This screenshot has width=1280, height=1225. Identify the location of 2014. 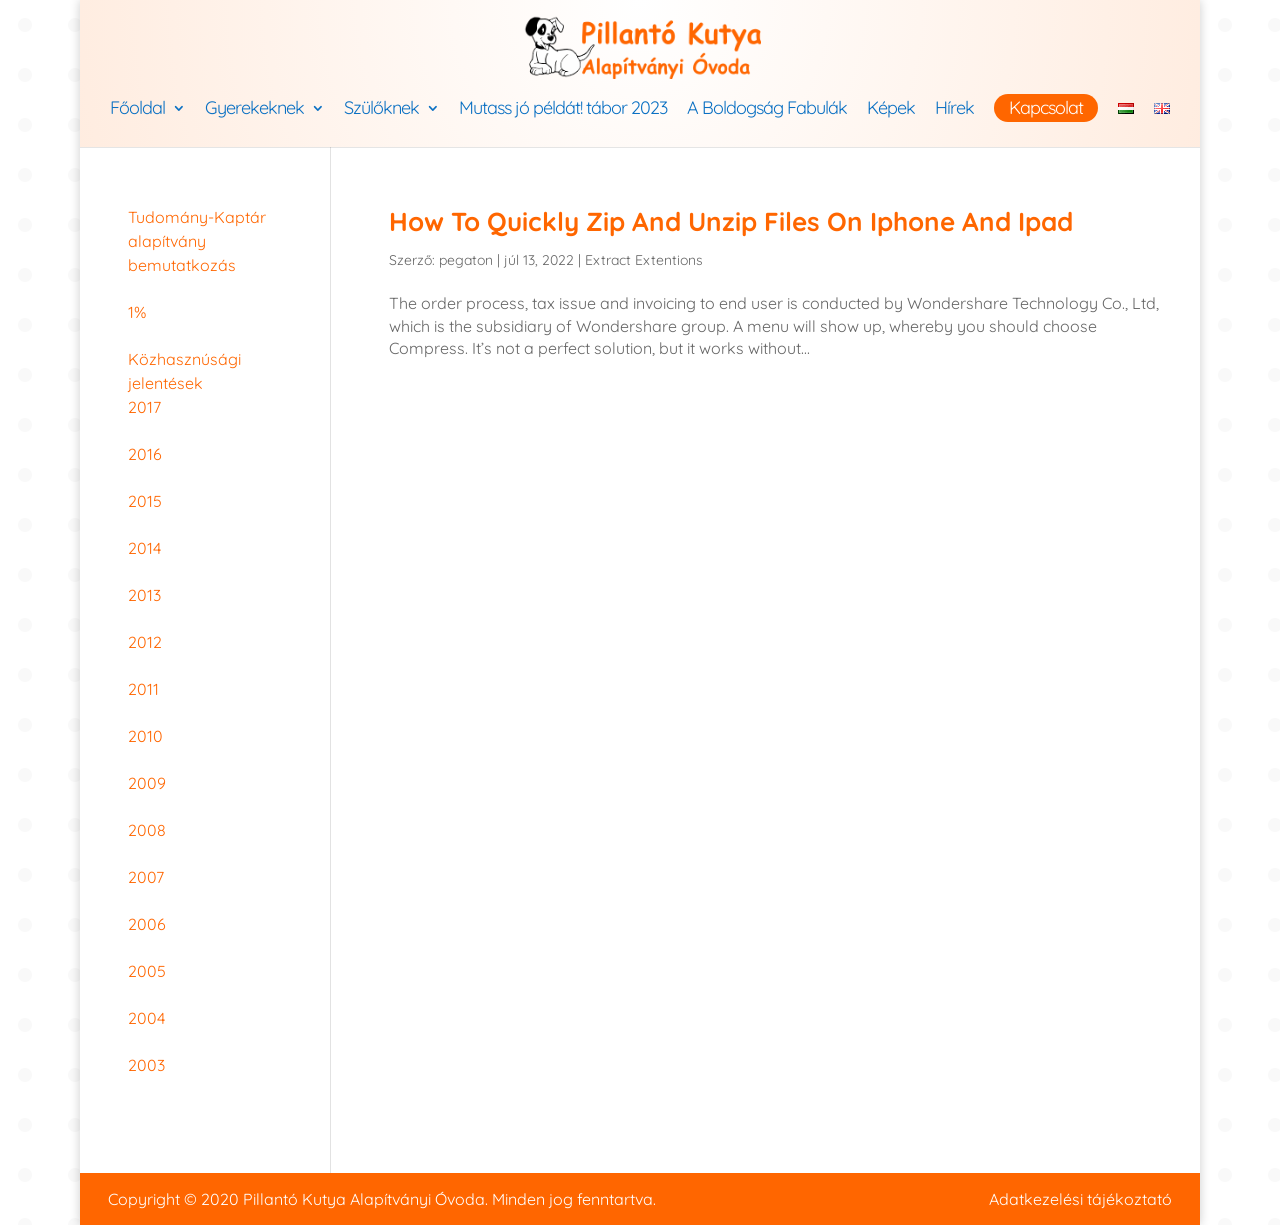
(144, 548).